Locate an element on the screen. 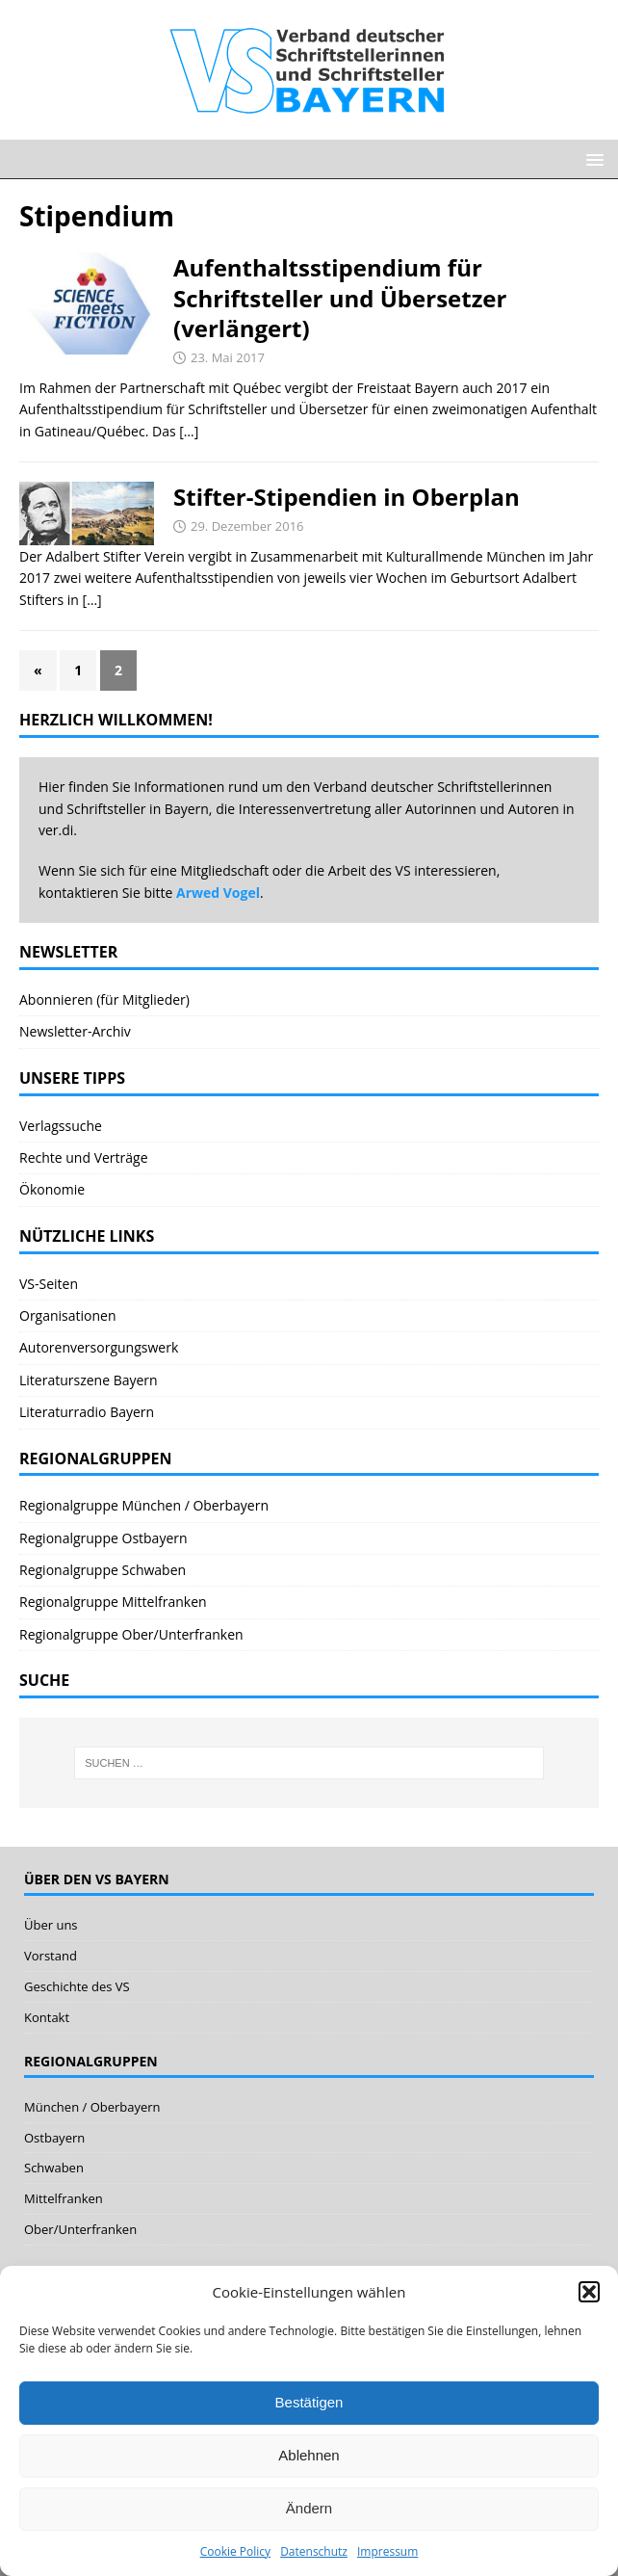 The width and height of the screenshot is (618, 2576). Über uns is located at coordinates (51, 1924).